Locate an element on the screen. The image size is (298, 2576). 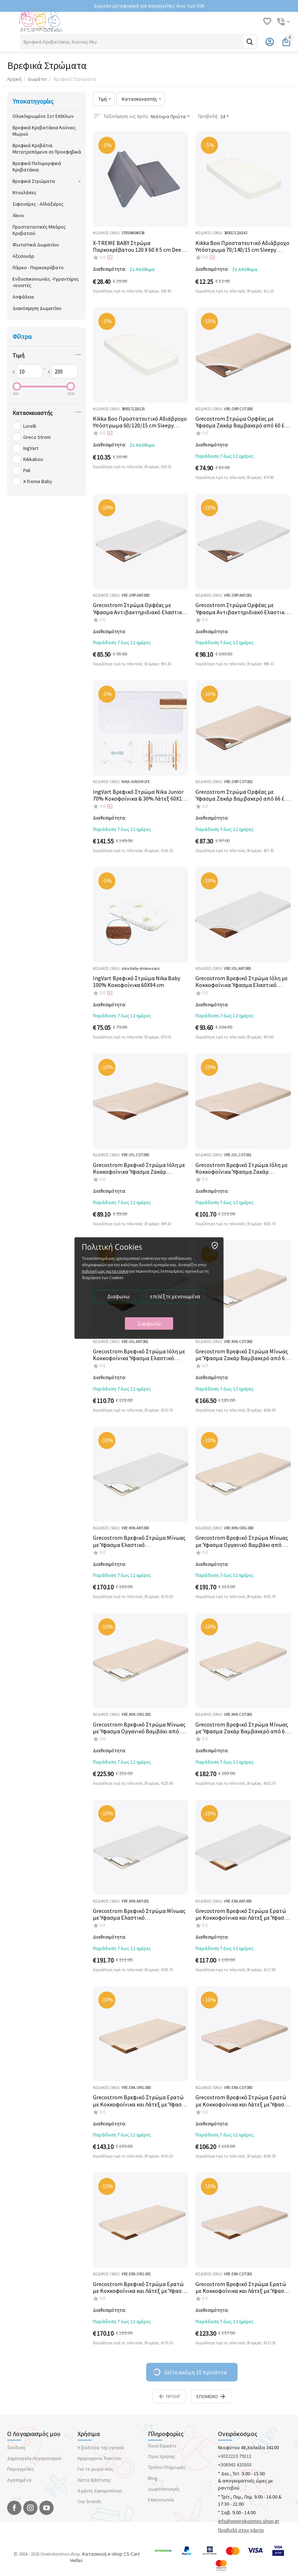
Our brands is located at coordinates (89, 2501).